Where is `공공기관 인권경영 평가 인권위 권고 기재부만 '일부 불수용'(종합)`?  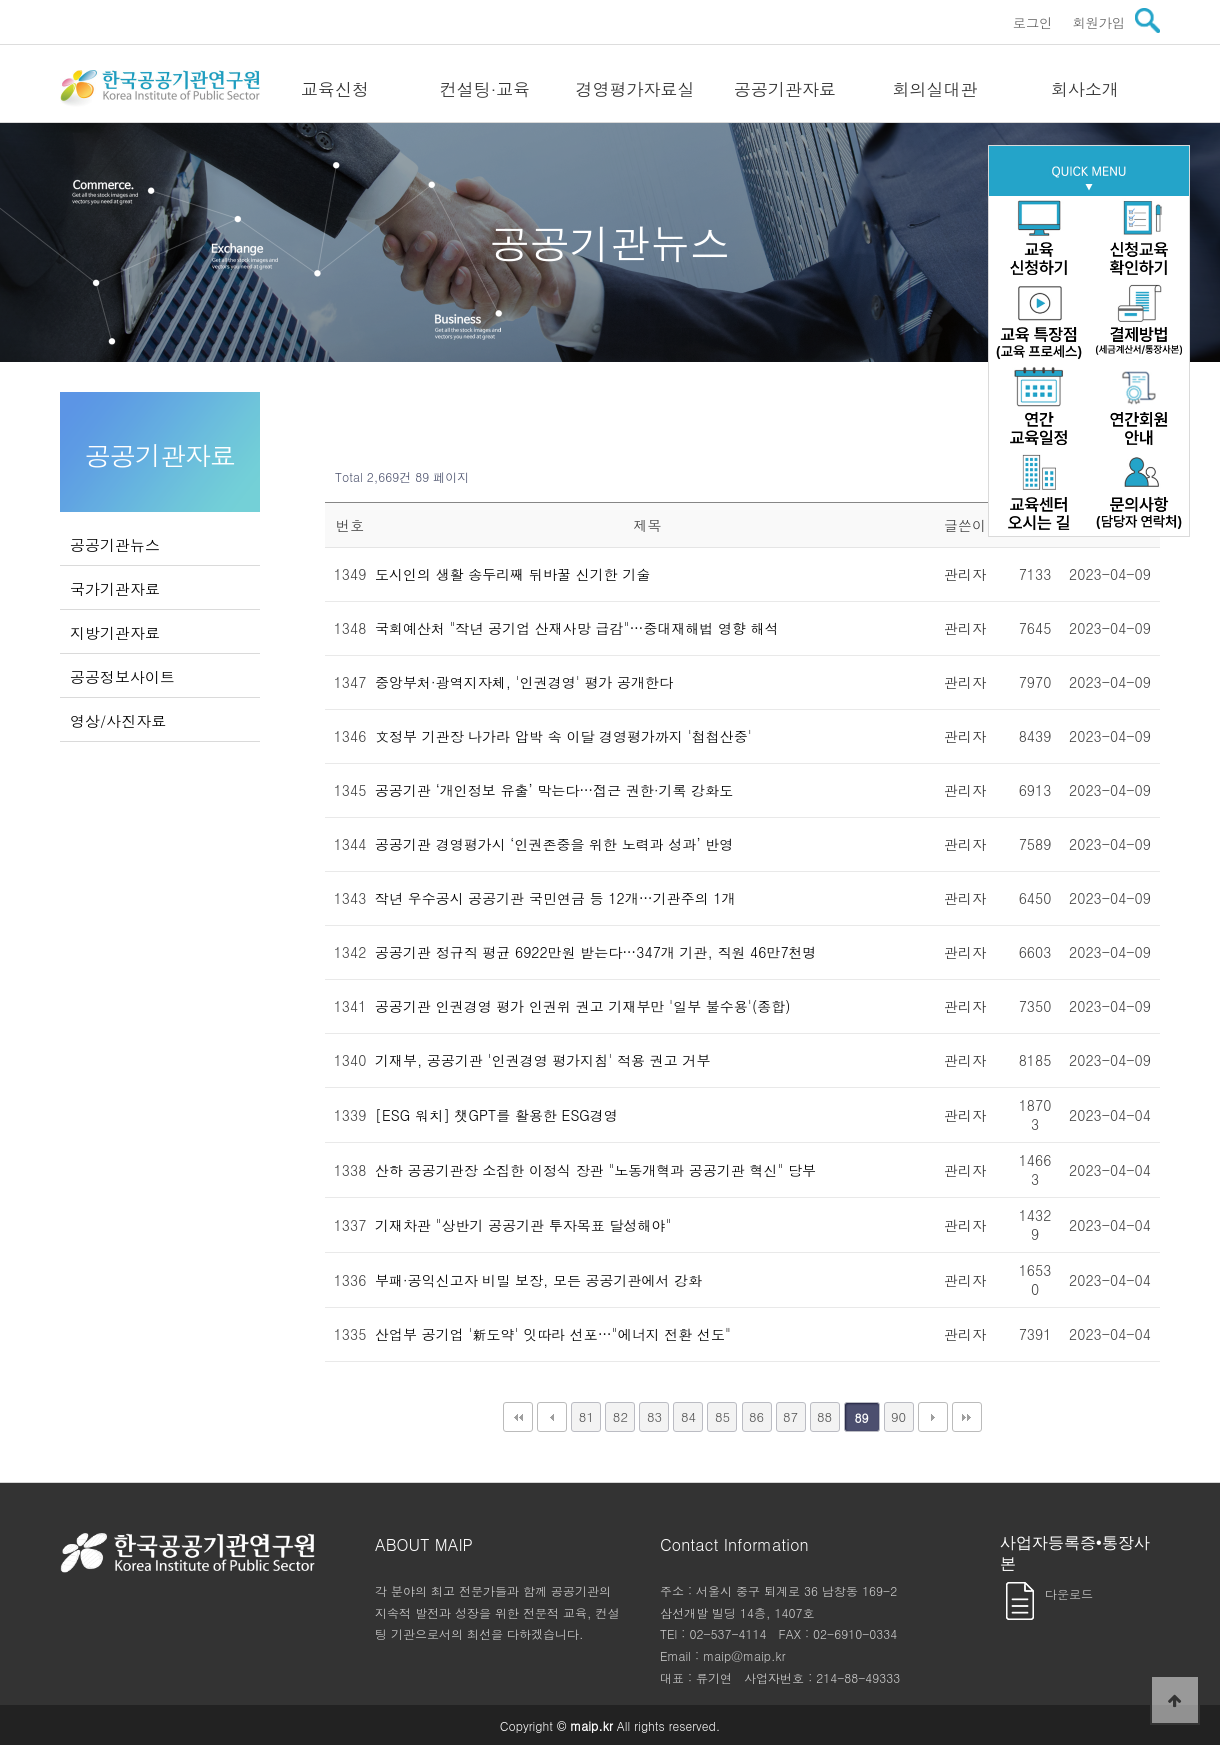 공공기관 인권경영 평가 인권위 권고 기재부만 '일부 불수용'(종합) is located at coordinates (582, 1006).